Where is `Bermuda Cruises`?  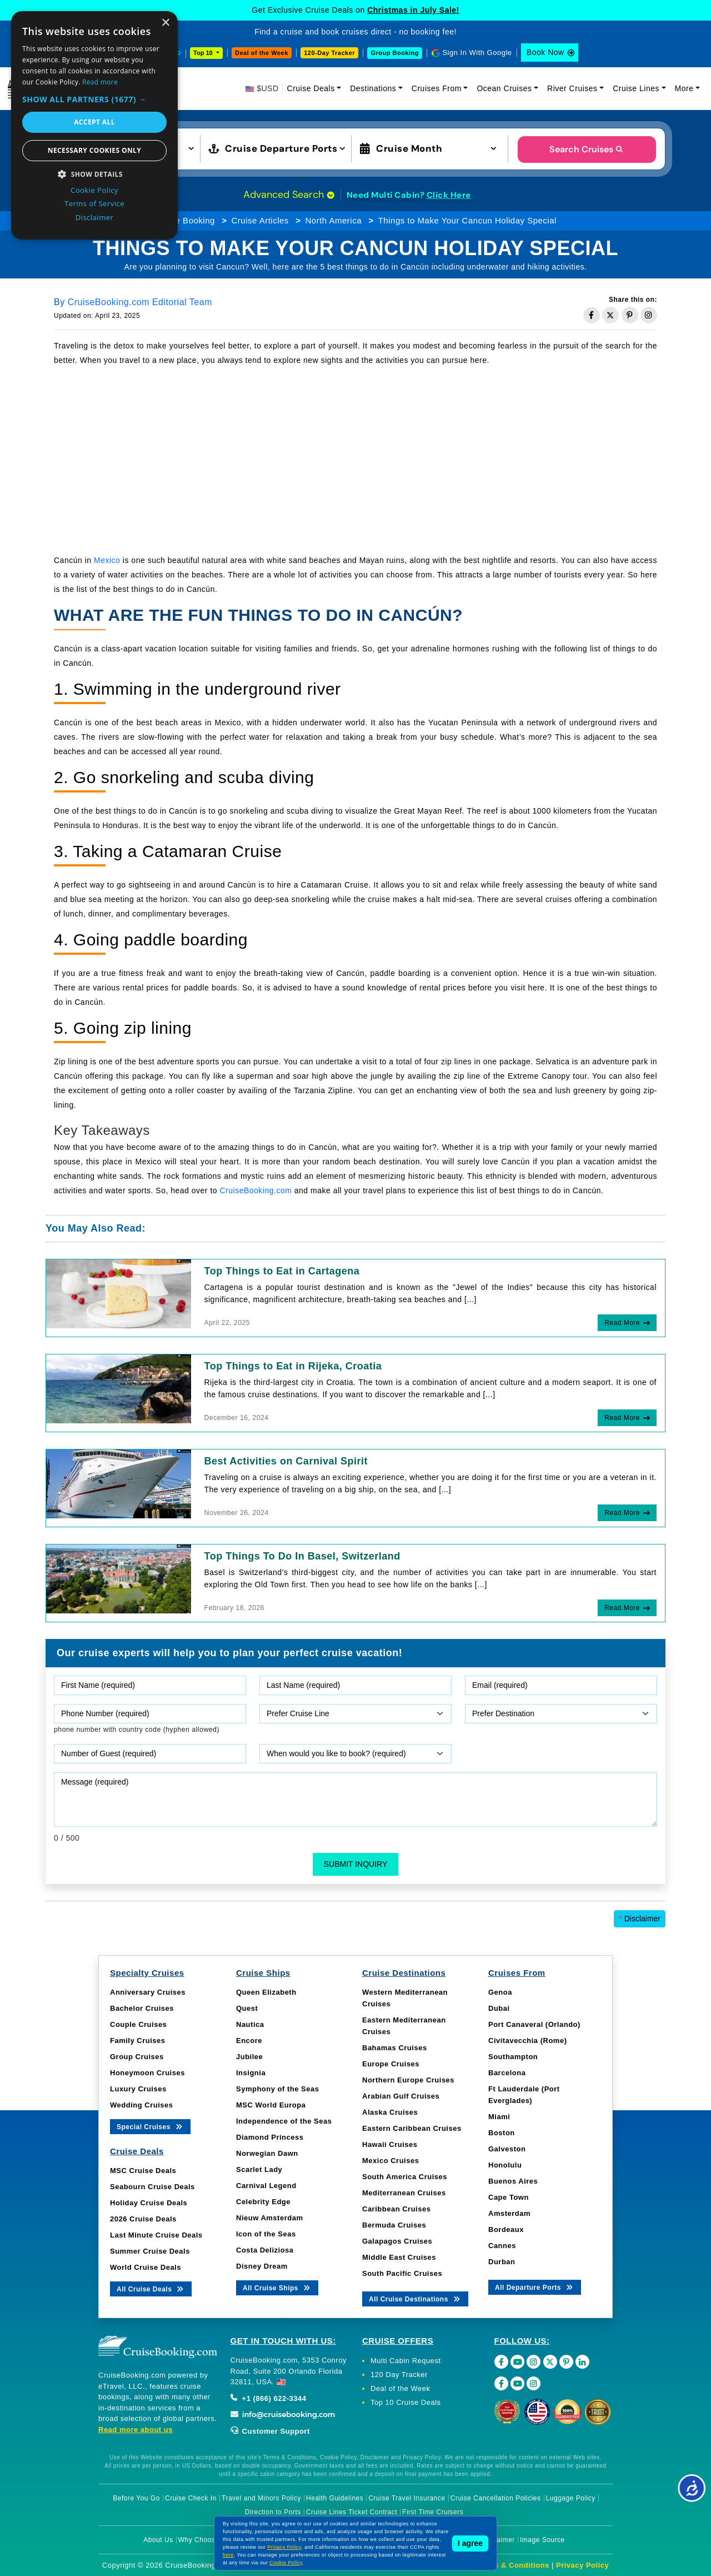 Bermuda Cruises is located at coordinates (394, 2225).